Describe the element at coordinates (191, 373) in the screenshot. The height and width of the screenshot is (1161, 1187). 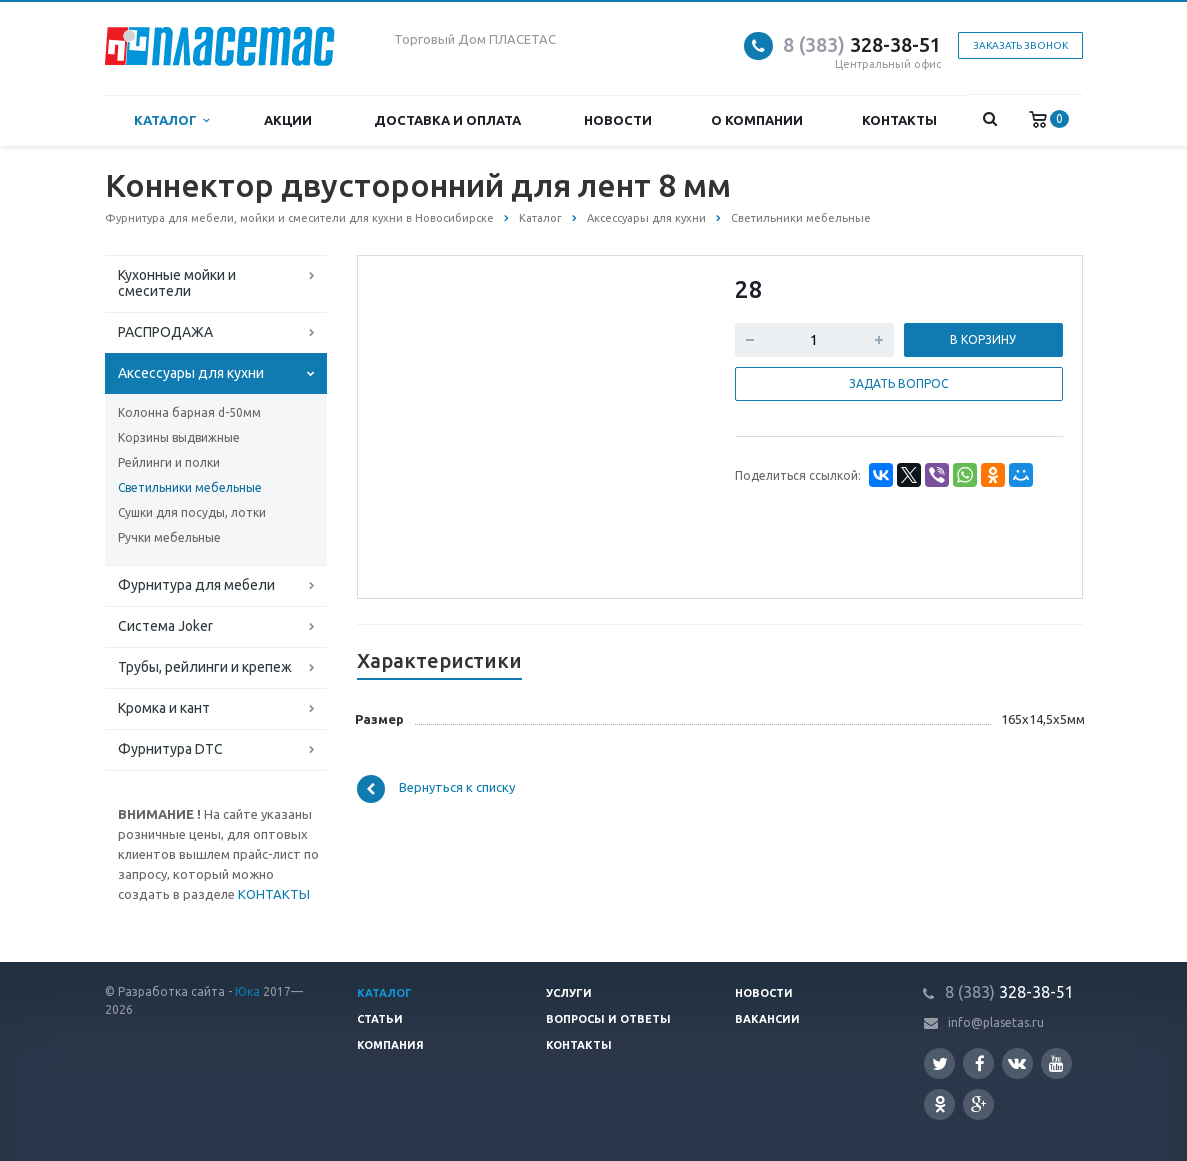
I see `Аксессуары для кухни` at that location.